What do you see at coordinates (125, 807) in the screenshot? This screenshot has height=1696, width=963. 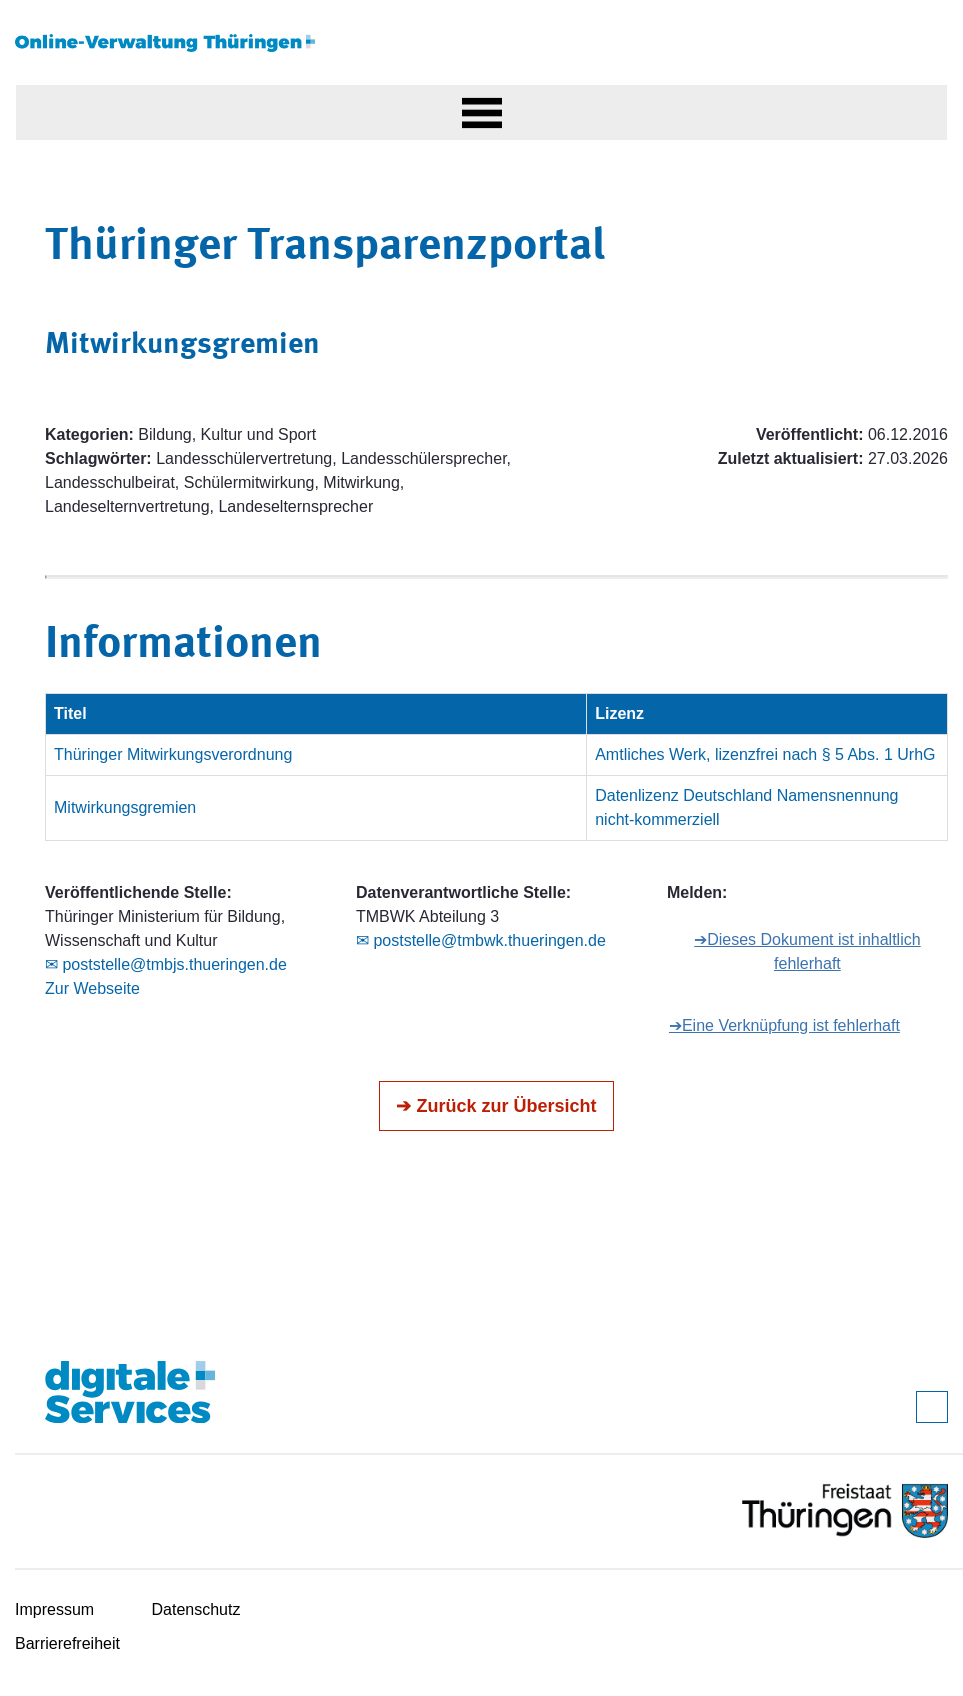 I see `Mitwirkungsgremien` at bounding box center [125, 807].